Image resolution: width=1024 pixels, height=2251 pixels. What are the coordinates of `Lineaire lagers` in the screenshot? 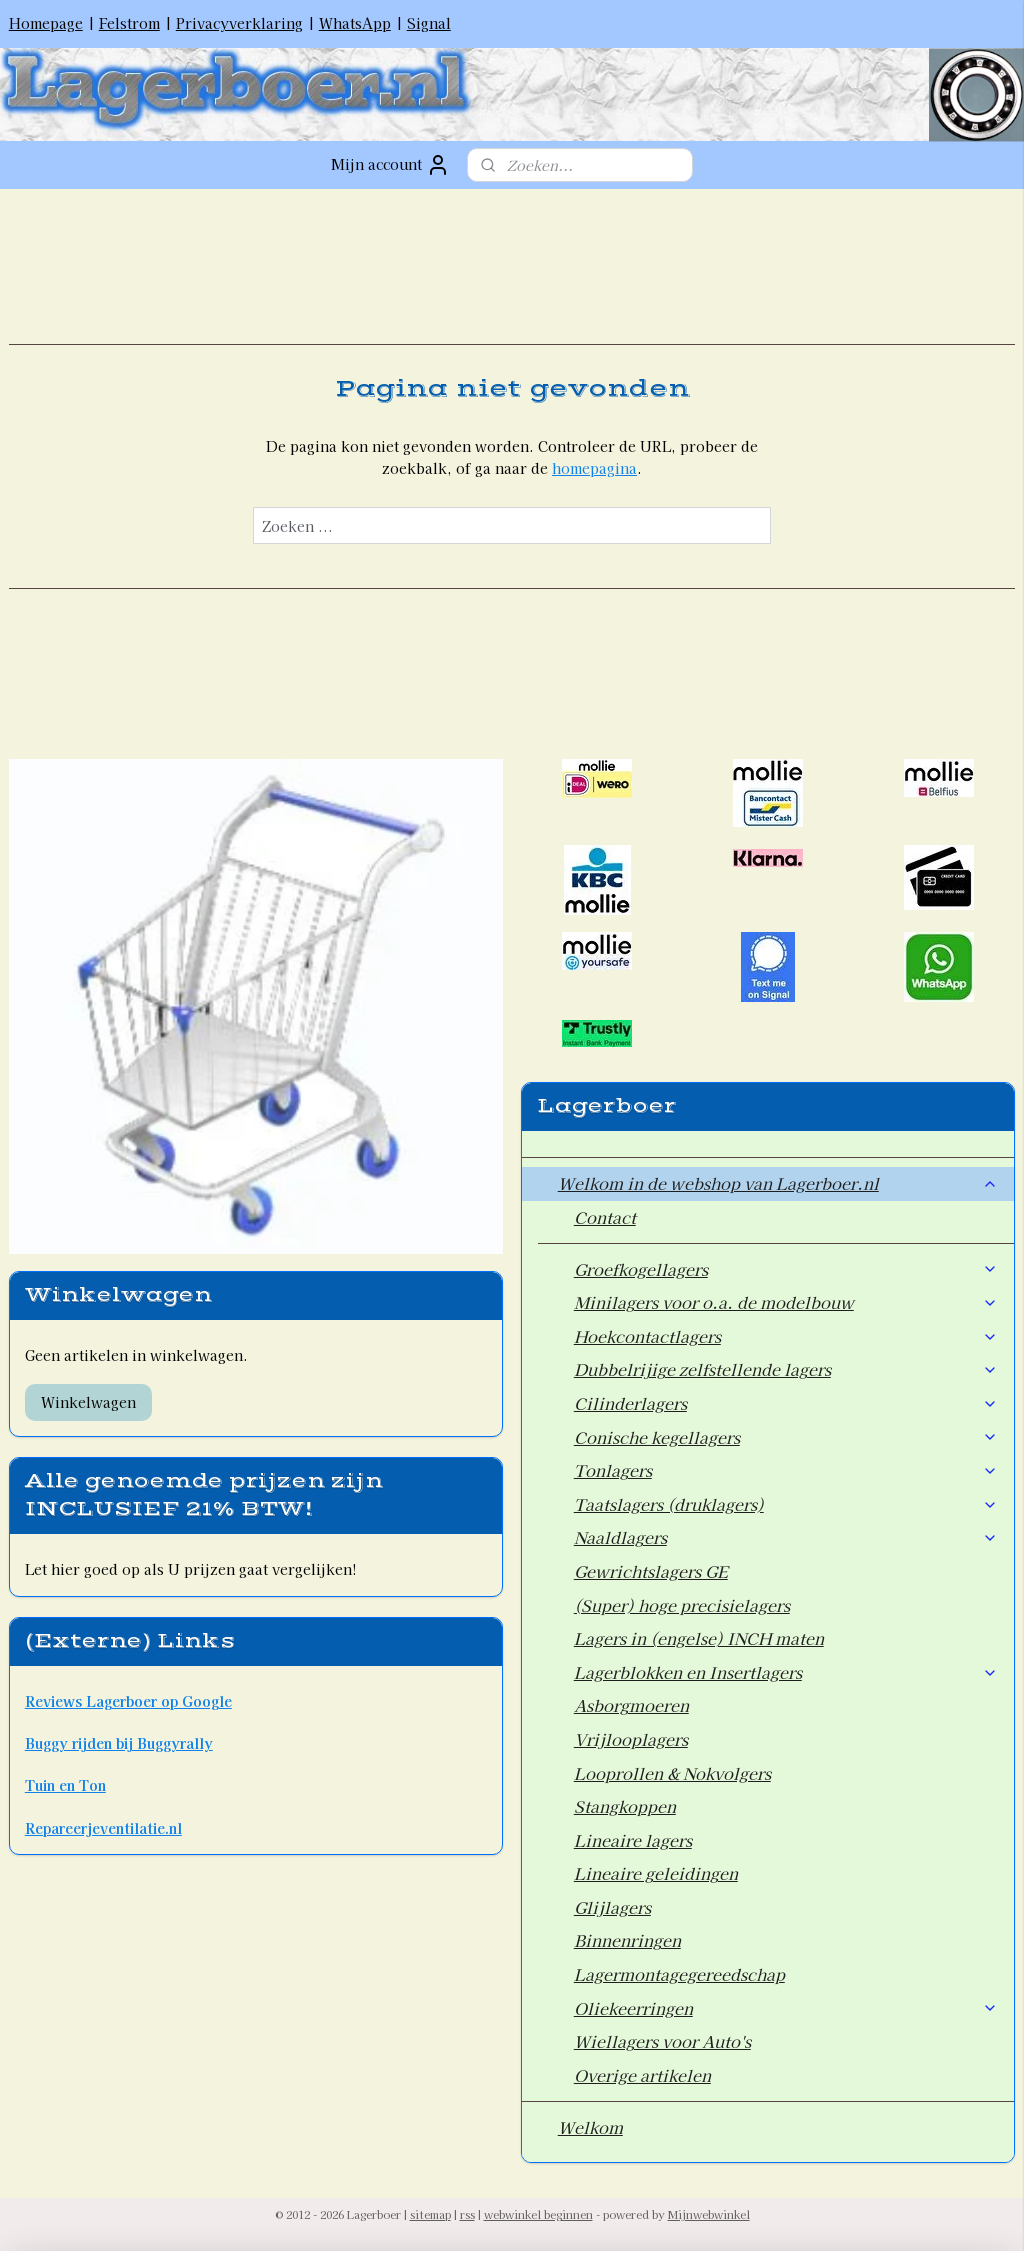 It's located at (633, 1840).